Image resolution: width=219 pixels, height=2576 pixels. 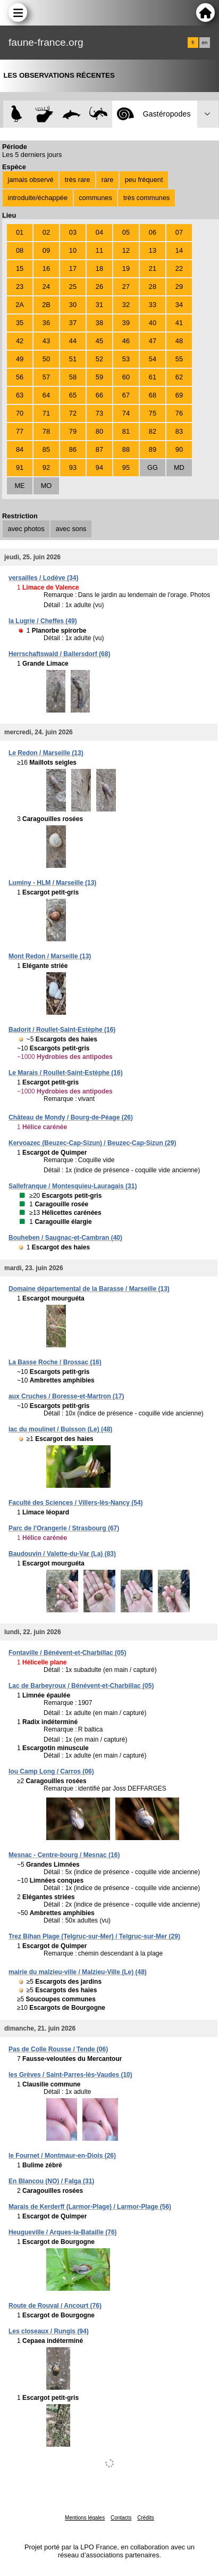 I want to click on versailles / Lodève (34), so click(x=43, y=578).